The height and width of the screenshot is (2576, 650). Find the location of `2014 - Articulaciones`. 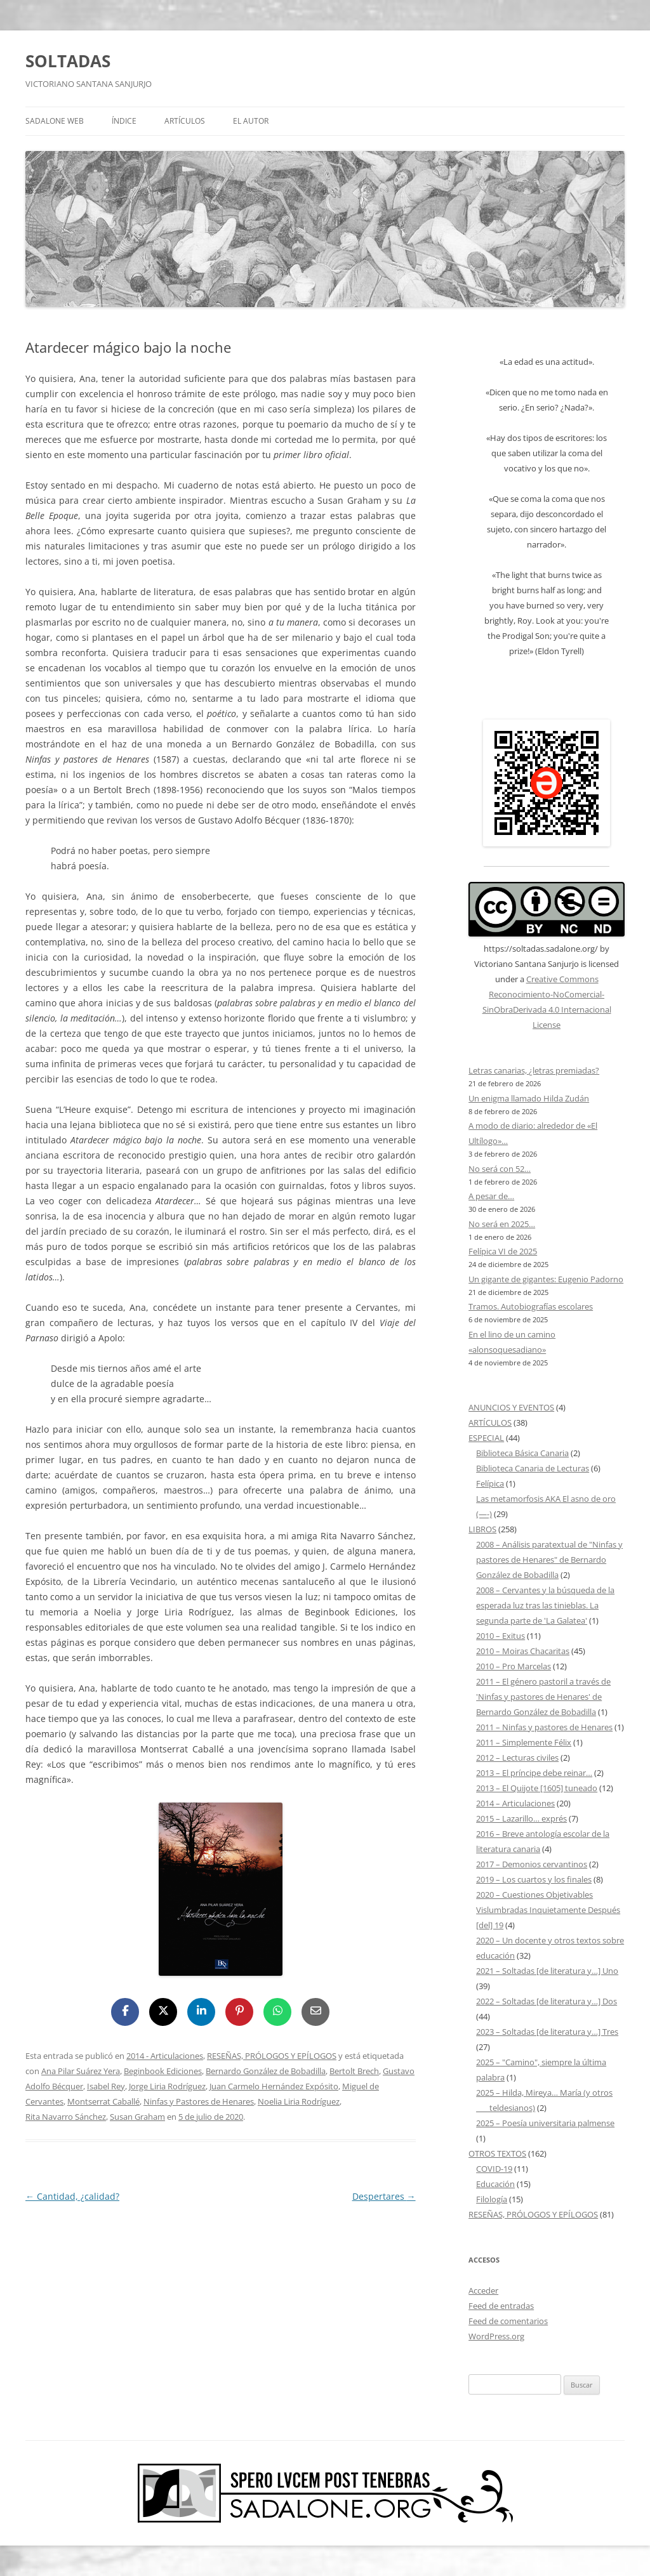

2014 - Articulaciones is located at coordinates (164, 2055).